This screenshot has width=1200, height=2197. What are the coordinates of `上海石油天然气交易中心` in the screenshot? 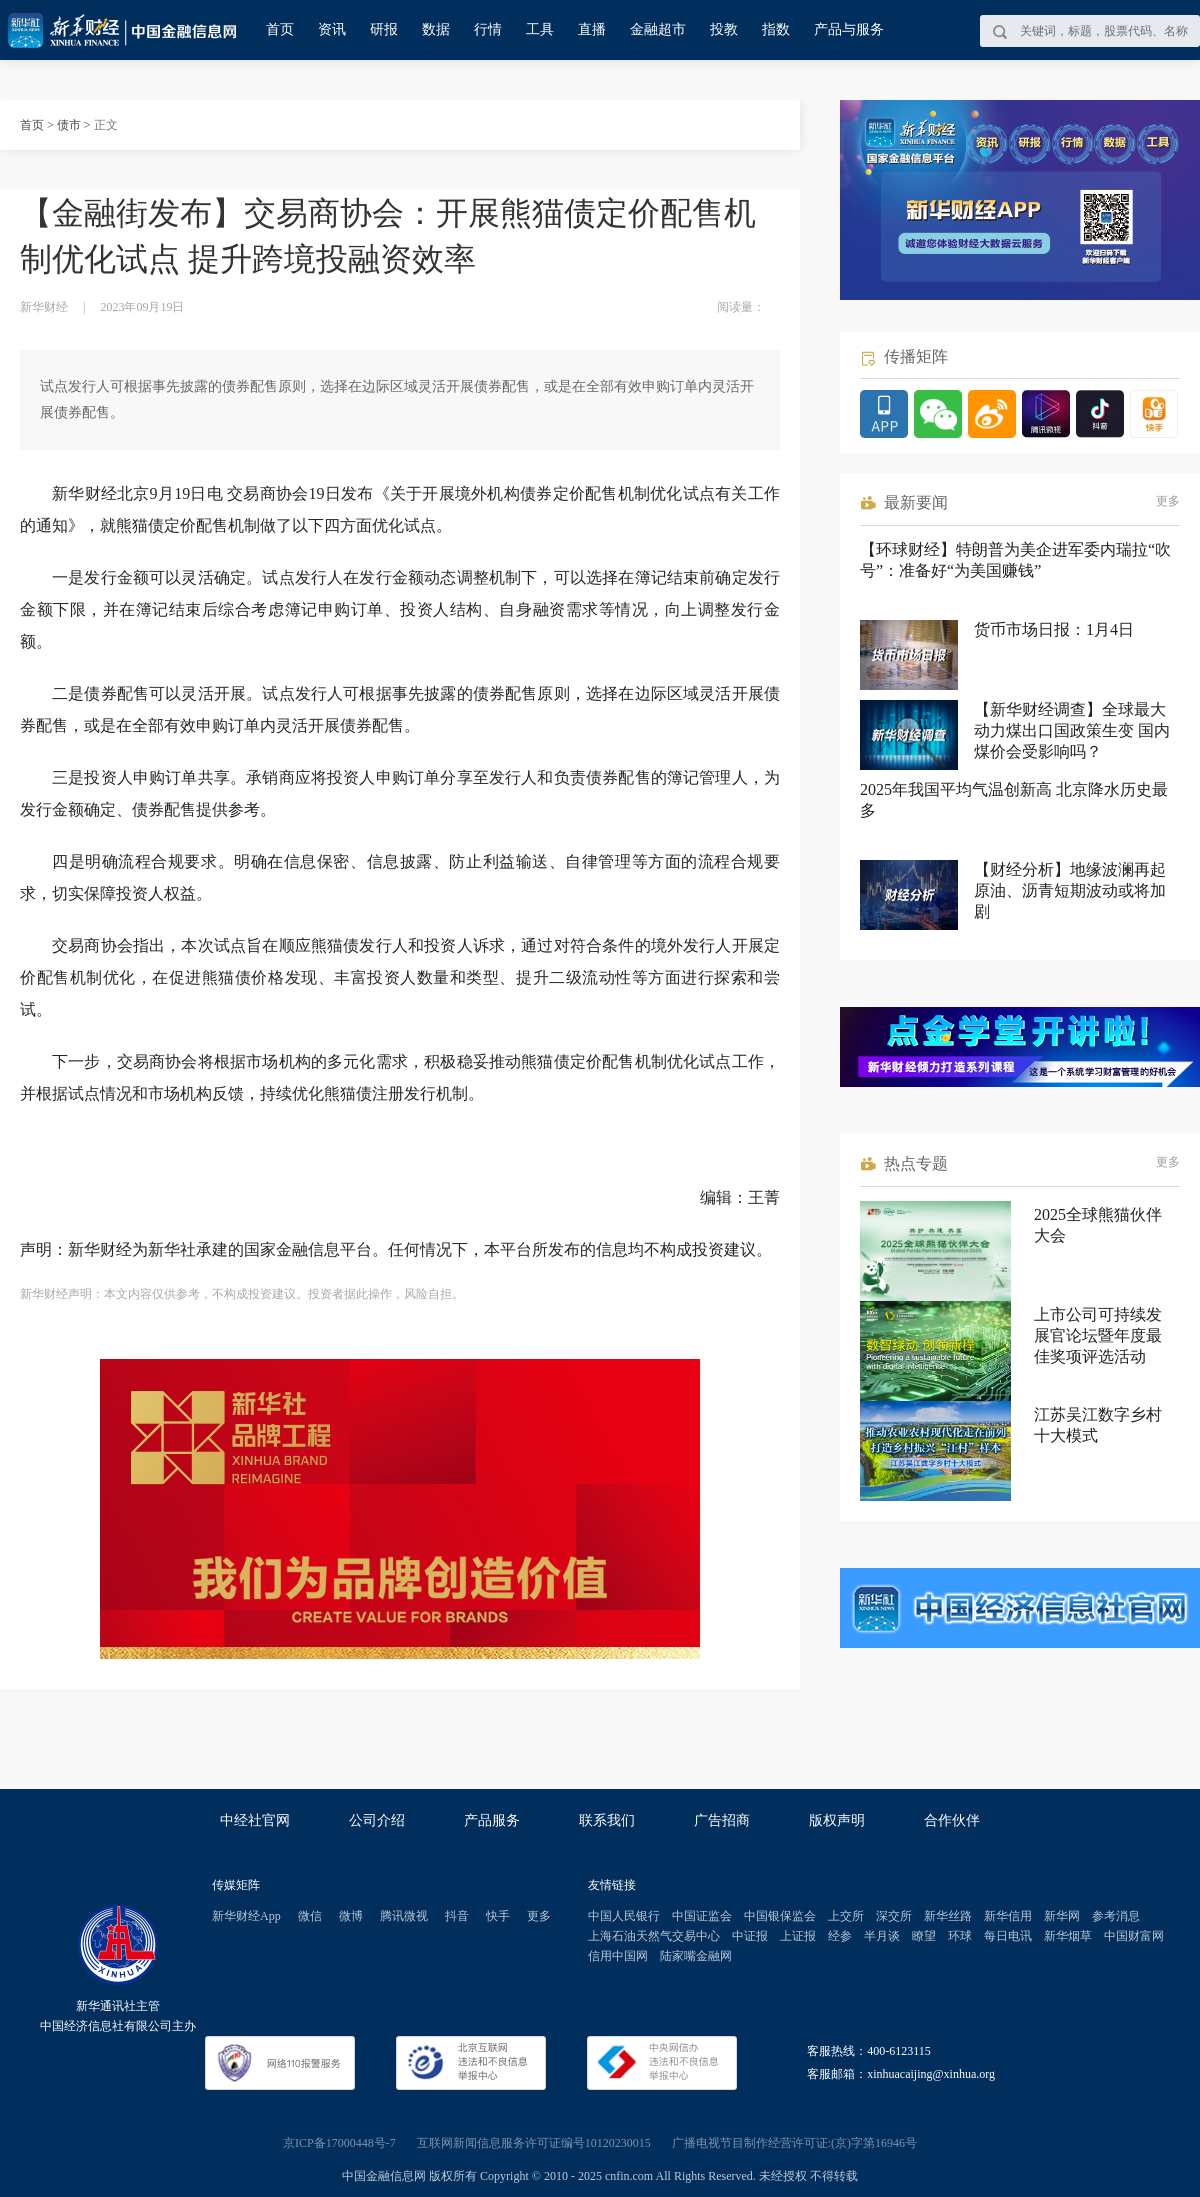 It's located at (654, 1936).